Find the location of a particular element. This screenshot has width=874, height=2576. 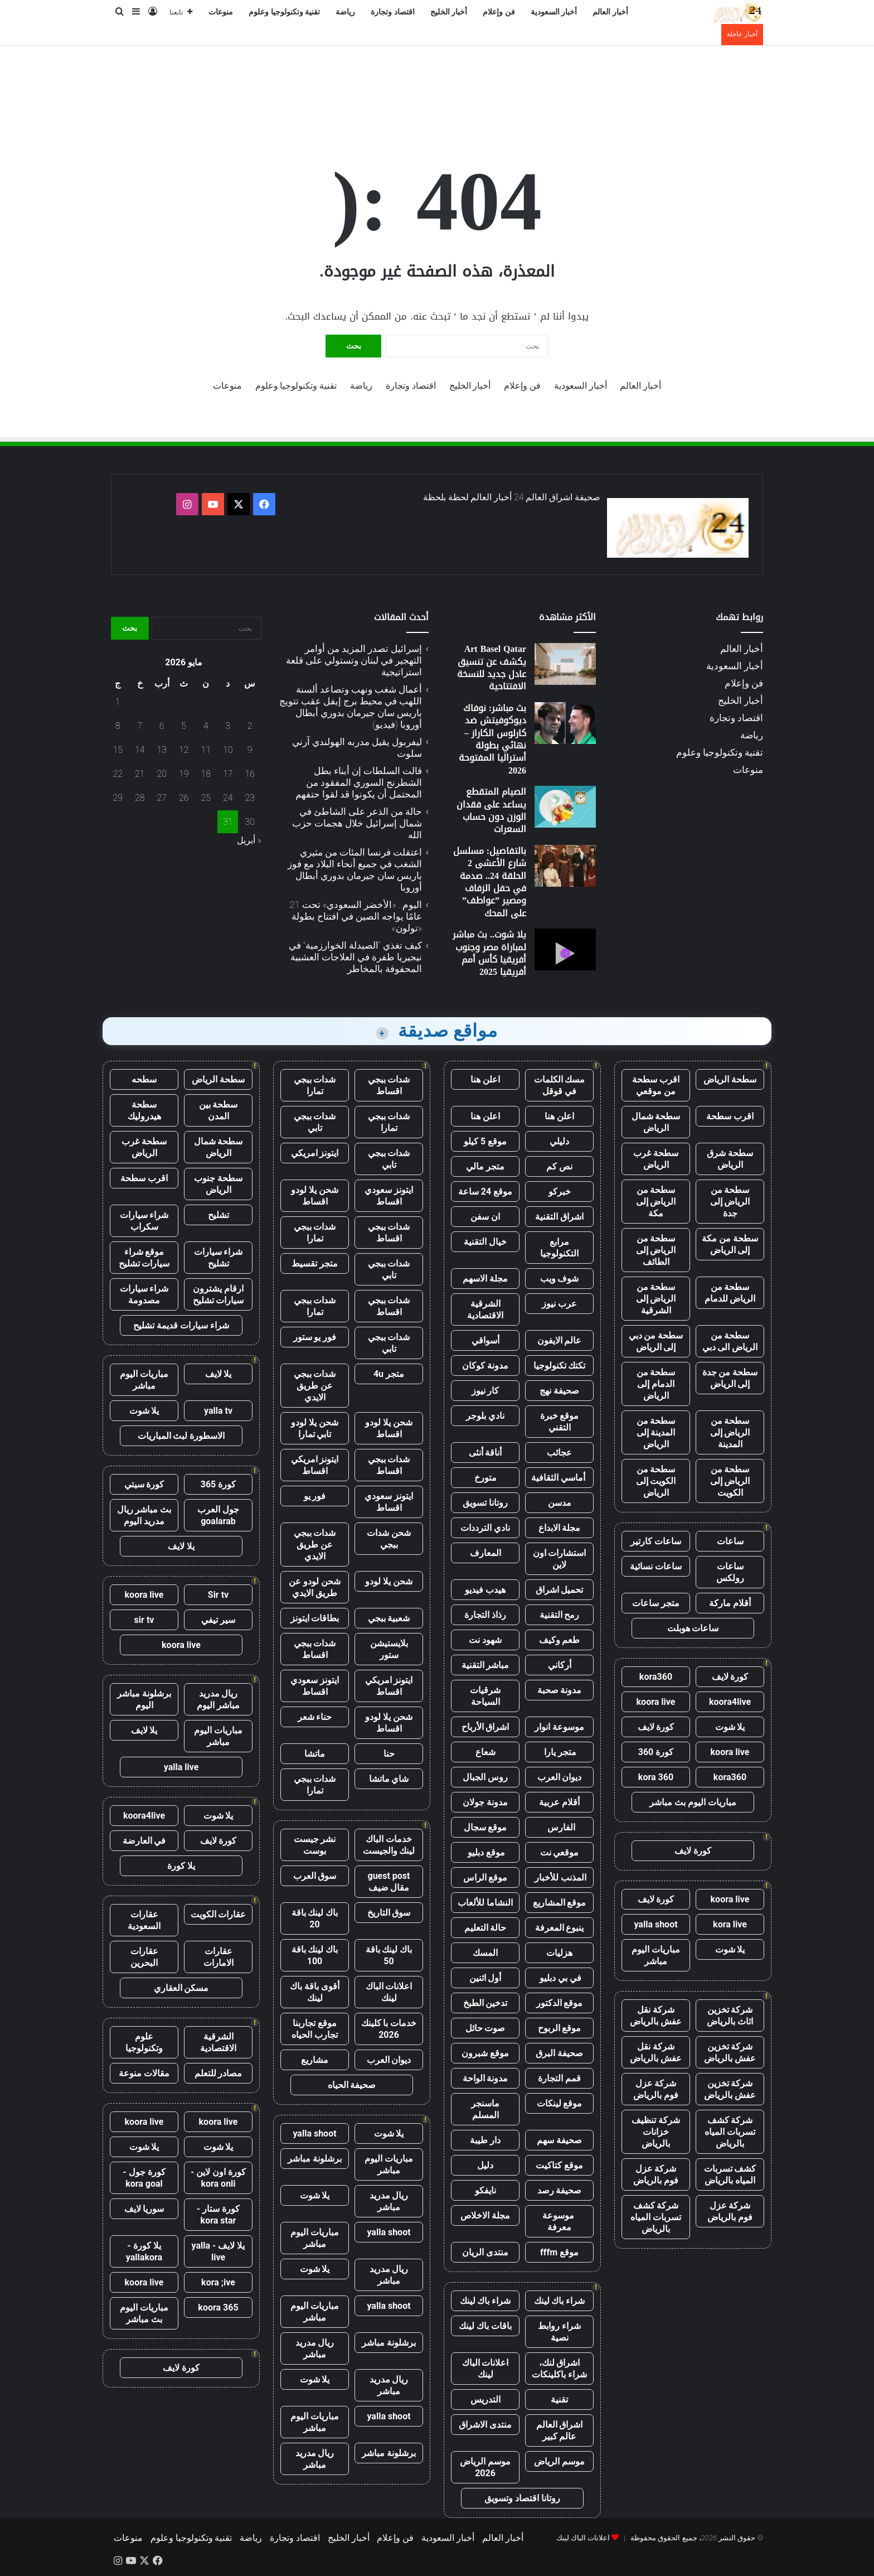

[الصيام المتقطع يساعد على فقدان الوزن دون حساب السعرات] is located at coordinates (565, 807).